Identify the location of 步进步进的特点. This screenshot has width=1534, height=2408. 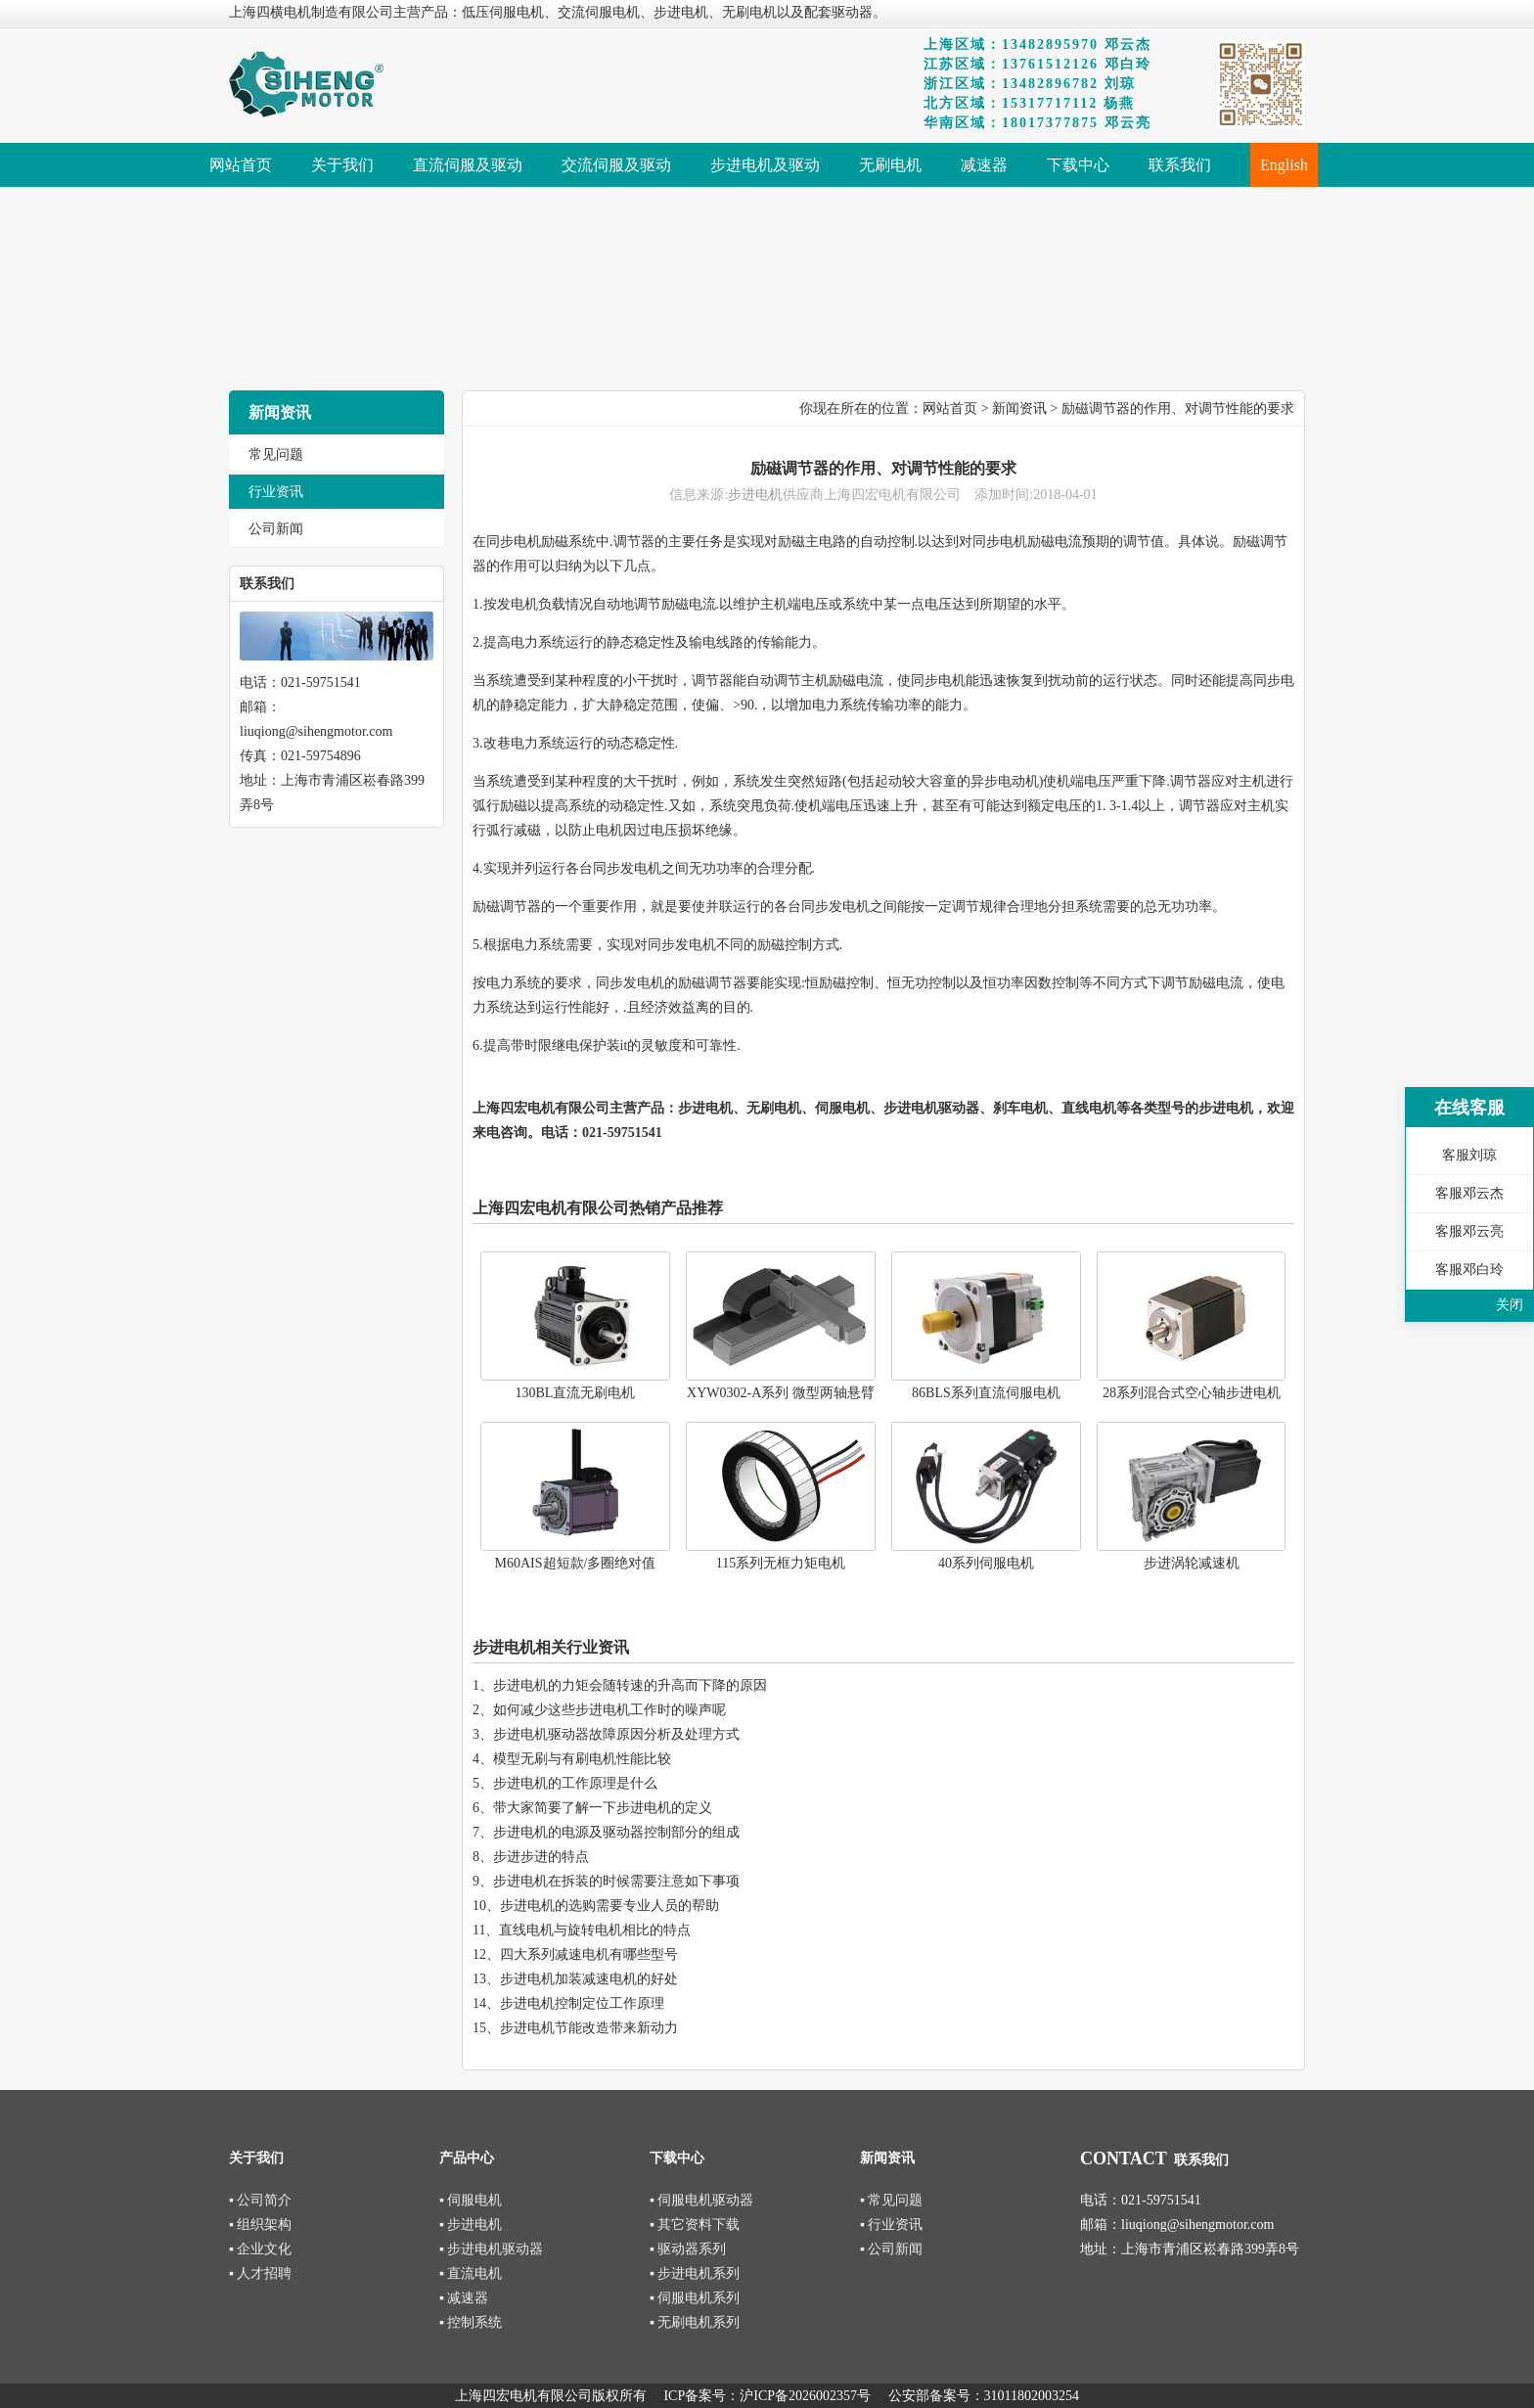
(541, 1856).